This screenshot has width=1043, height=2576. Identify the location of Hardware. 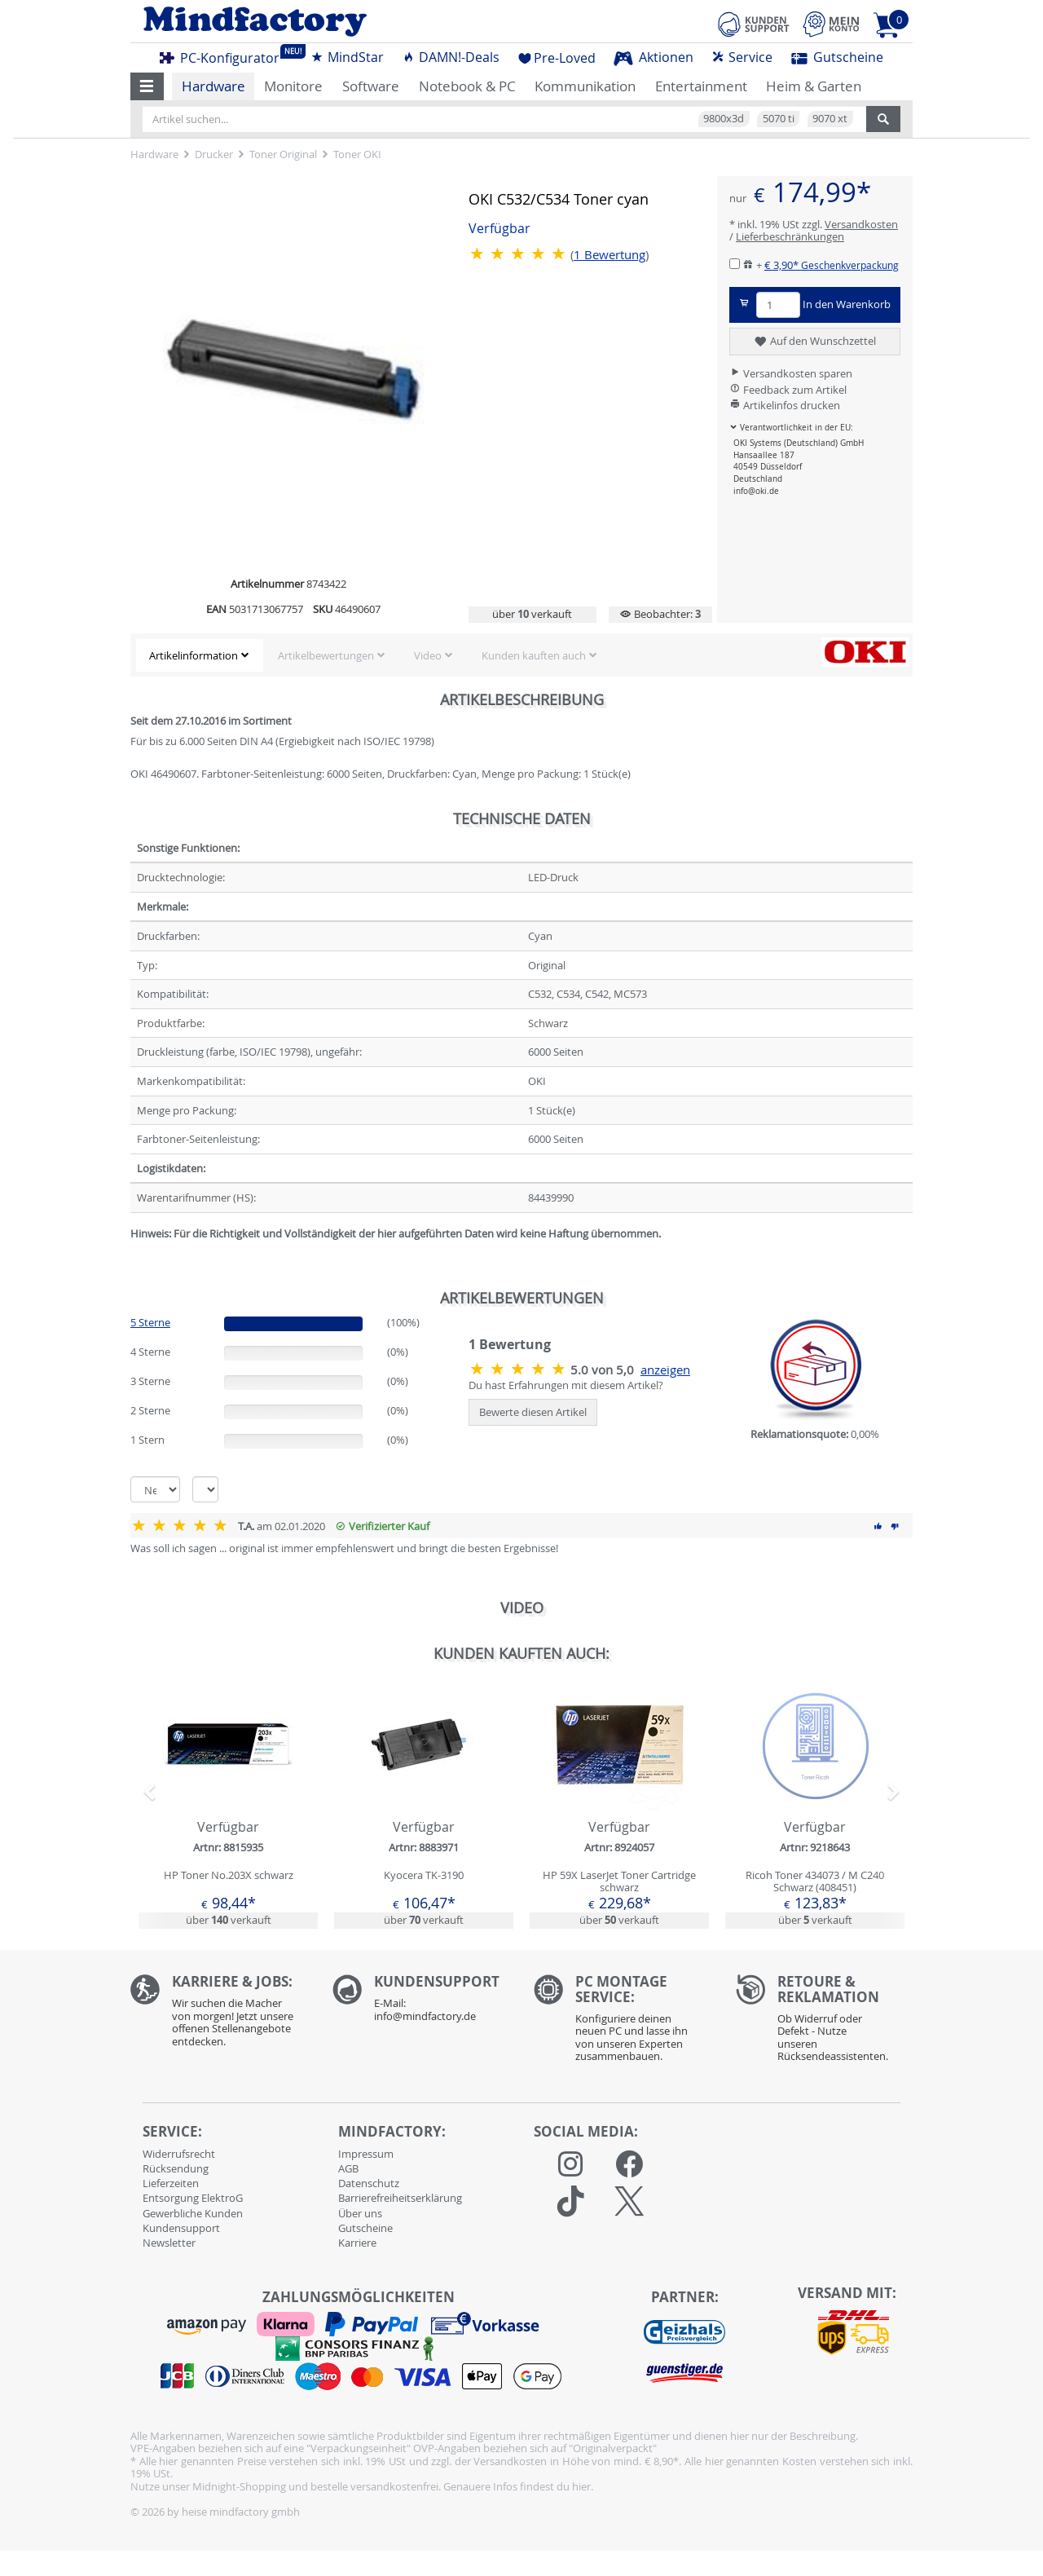
(213, 86).